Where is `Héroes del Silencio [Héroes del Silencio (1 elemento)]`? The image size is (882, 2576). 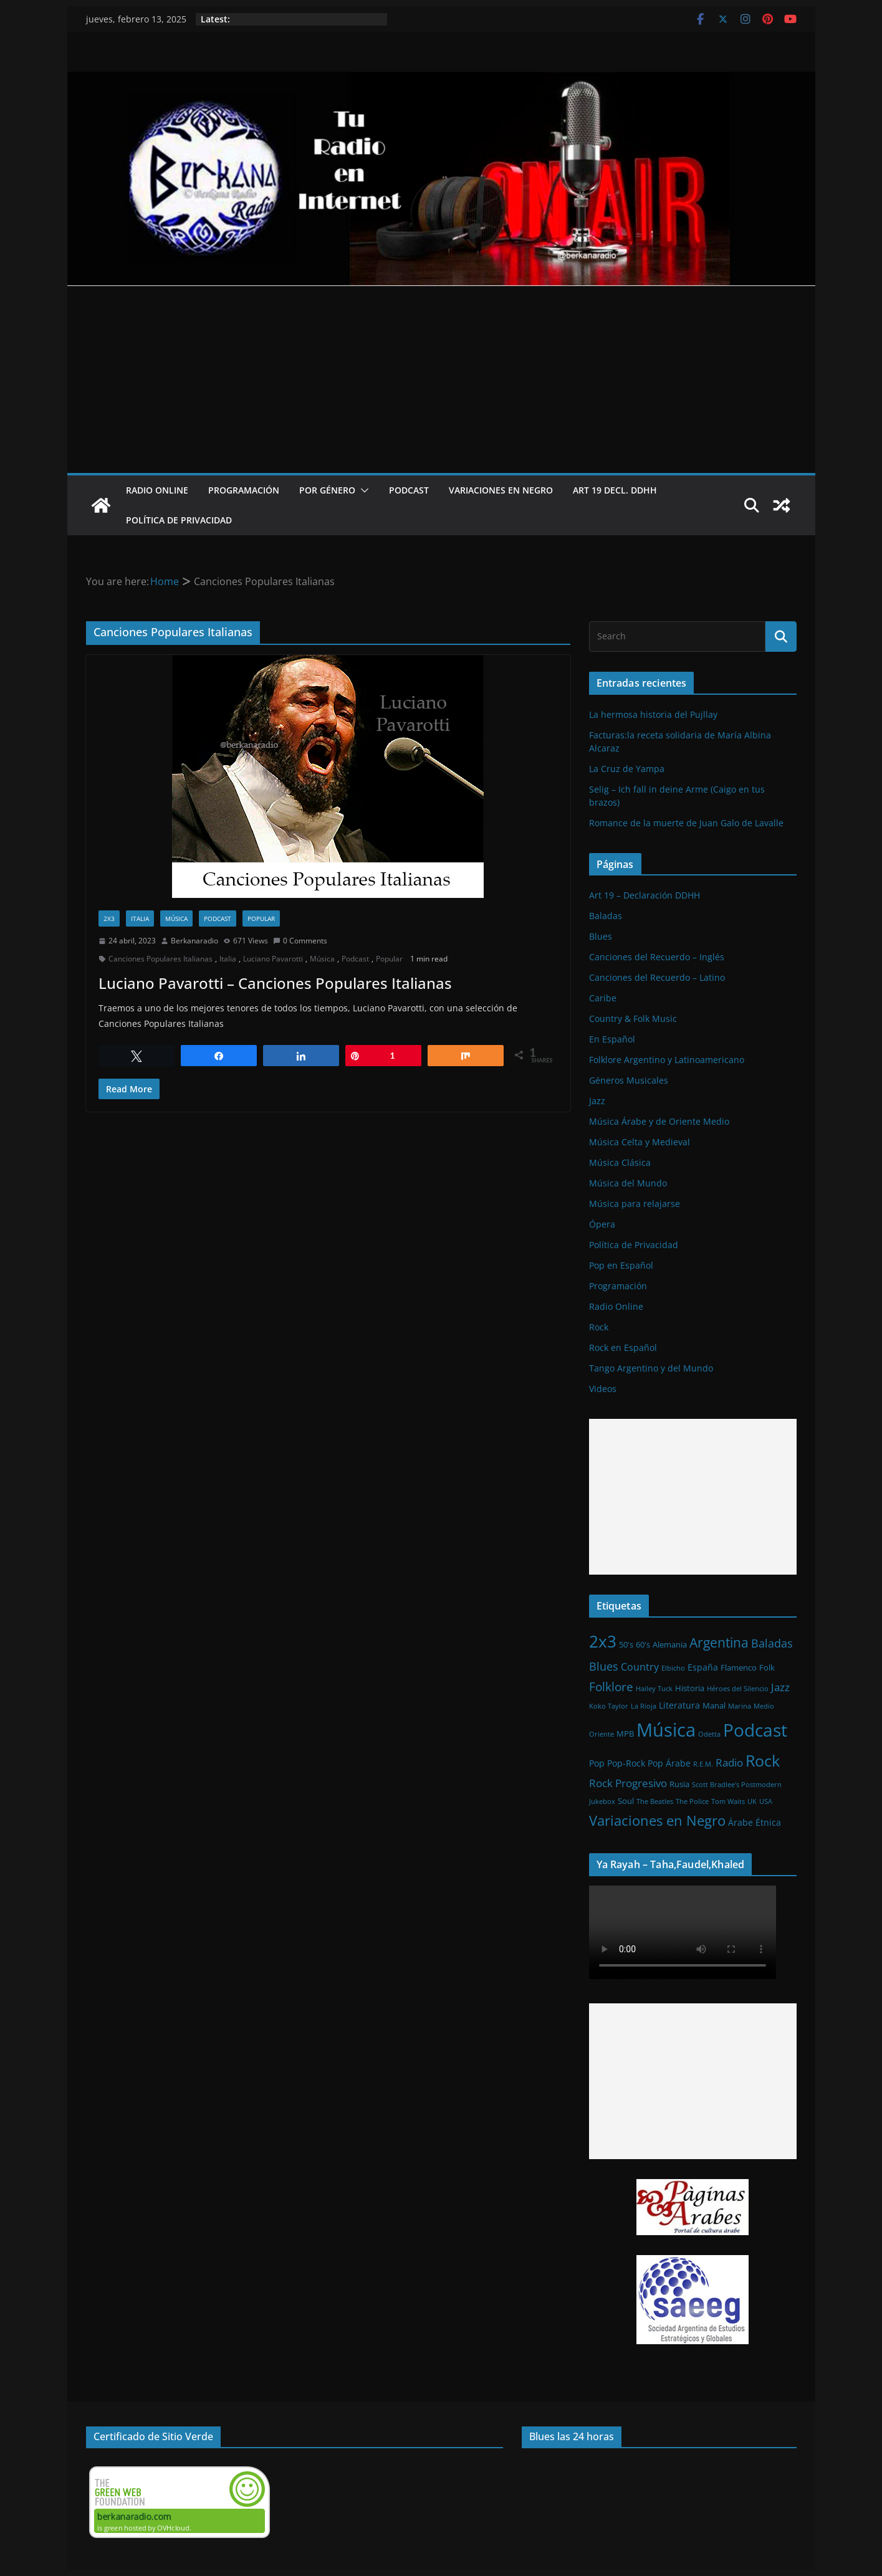
Héroes del Silencio [Héroes del Silencio (1 elemento)] is located at coordinates (738, 1688).